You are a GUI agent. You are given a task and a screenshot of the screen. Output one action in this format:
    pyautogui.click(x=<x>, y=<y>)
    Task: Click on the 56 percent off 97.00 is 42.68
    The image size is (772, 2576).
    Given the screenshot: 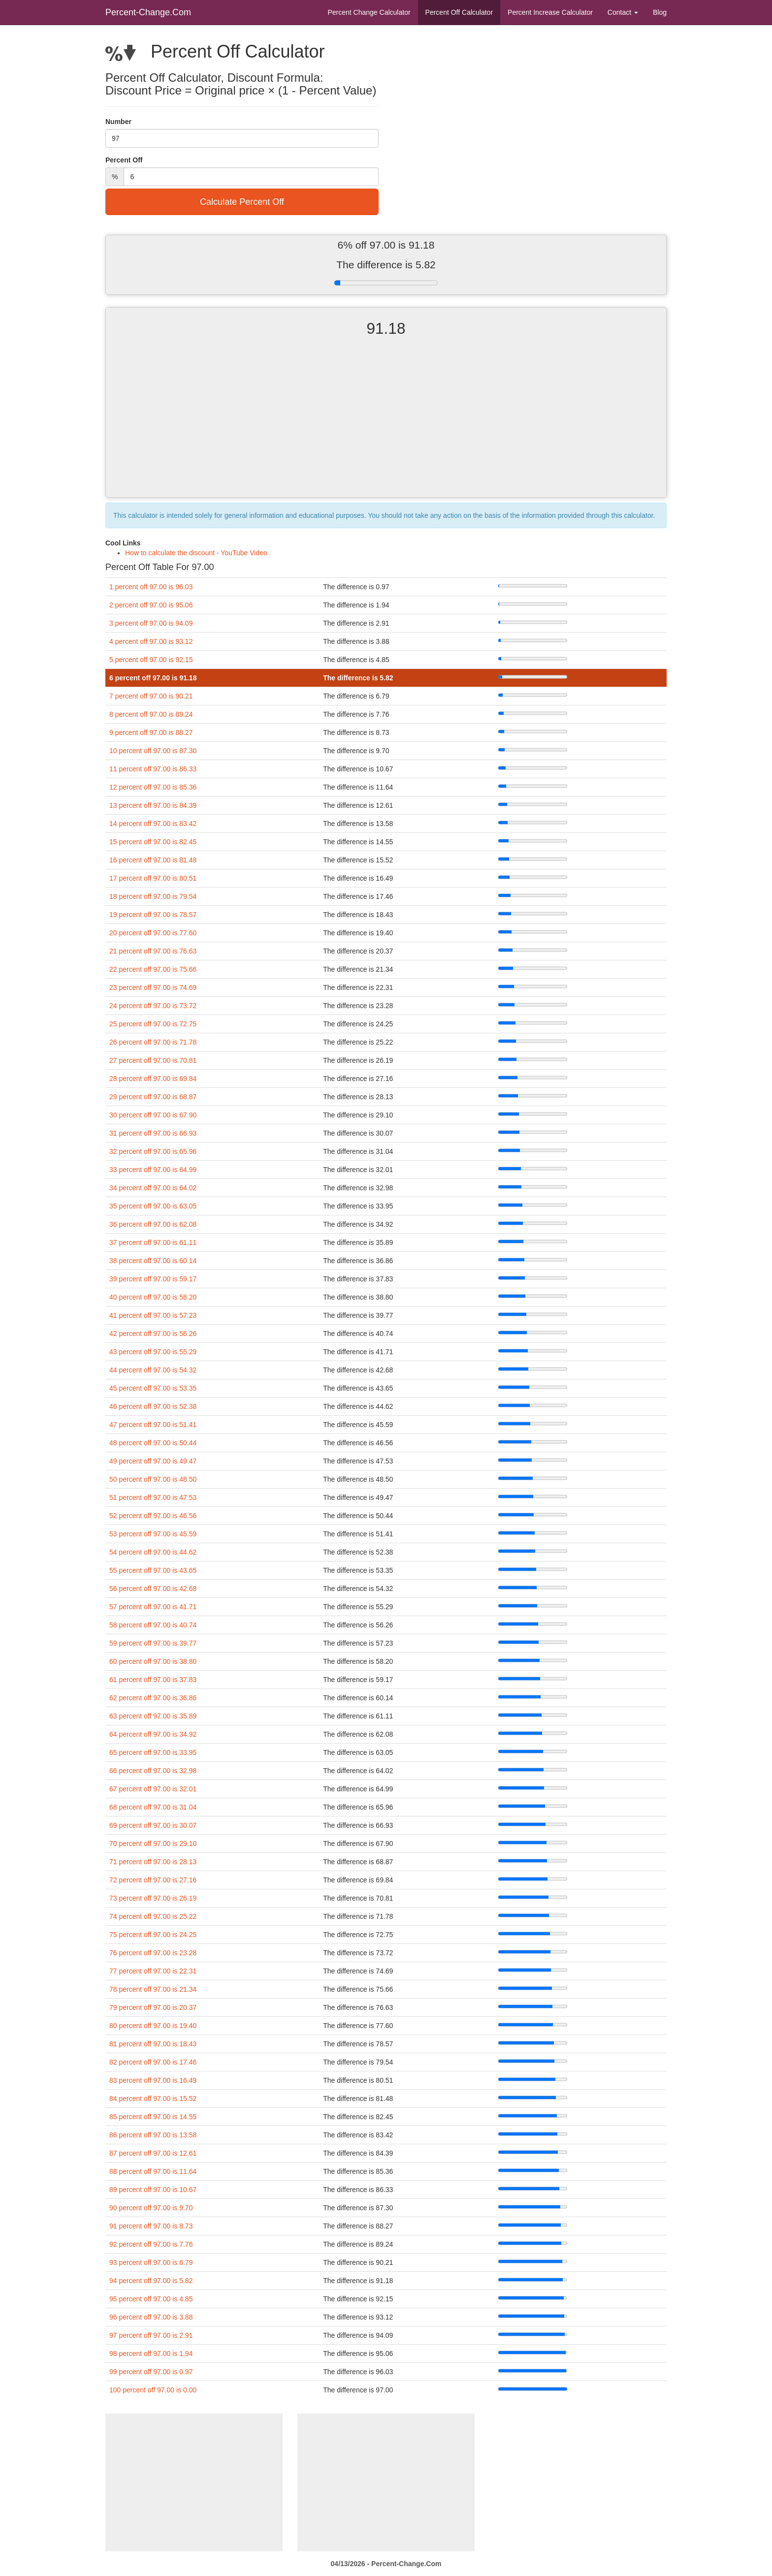 What is the action you would take?
    pyautogui.click(x=152, y=1588)
    